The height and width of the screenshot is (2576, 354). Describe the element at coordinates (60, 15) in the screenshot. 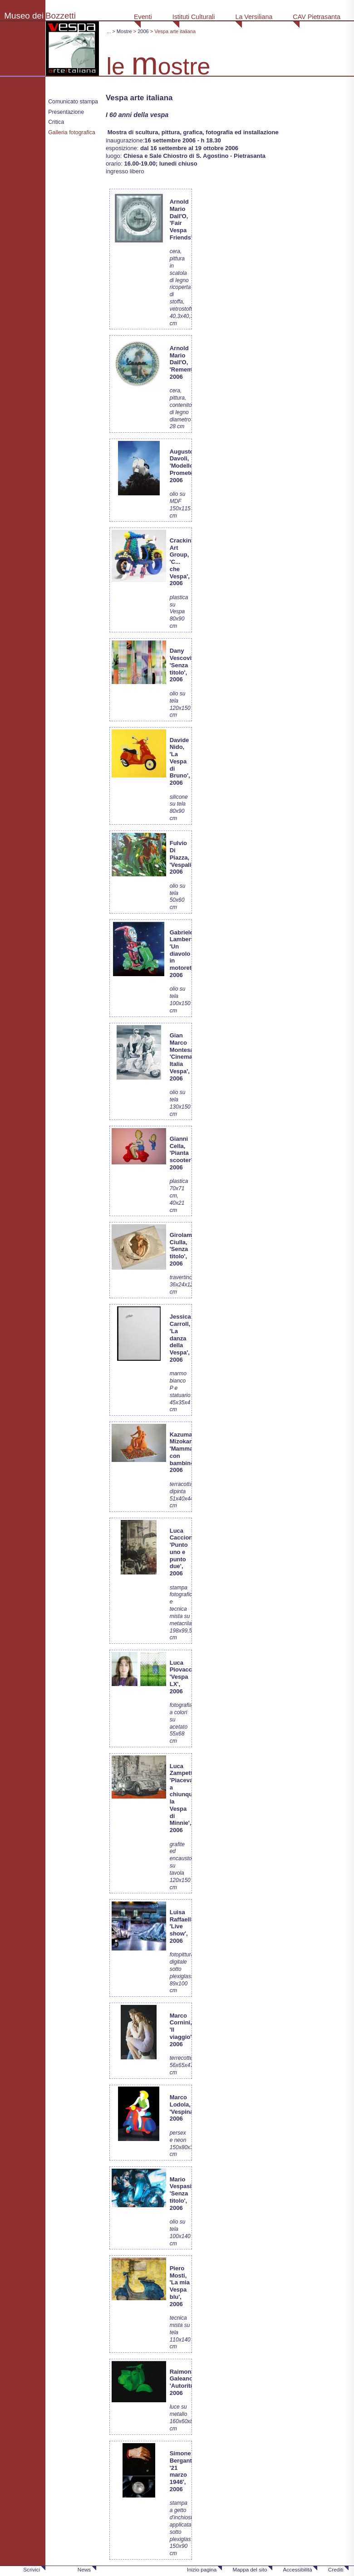

I see `Bozzetti` at that location.